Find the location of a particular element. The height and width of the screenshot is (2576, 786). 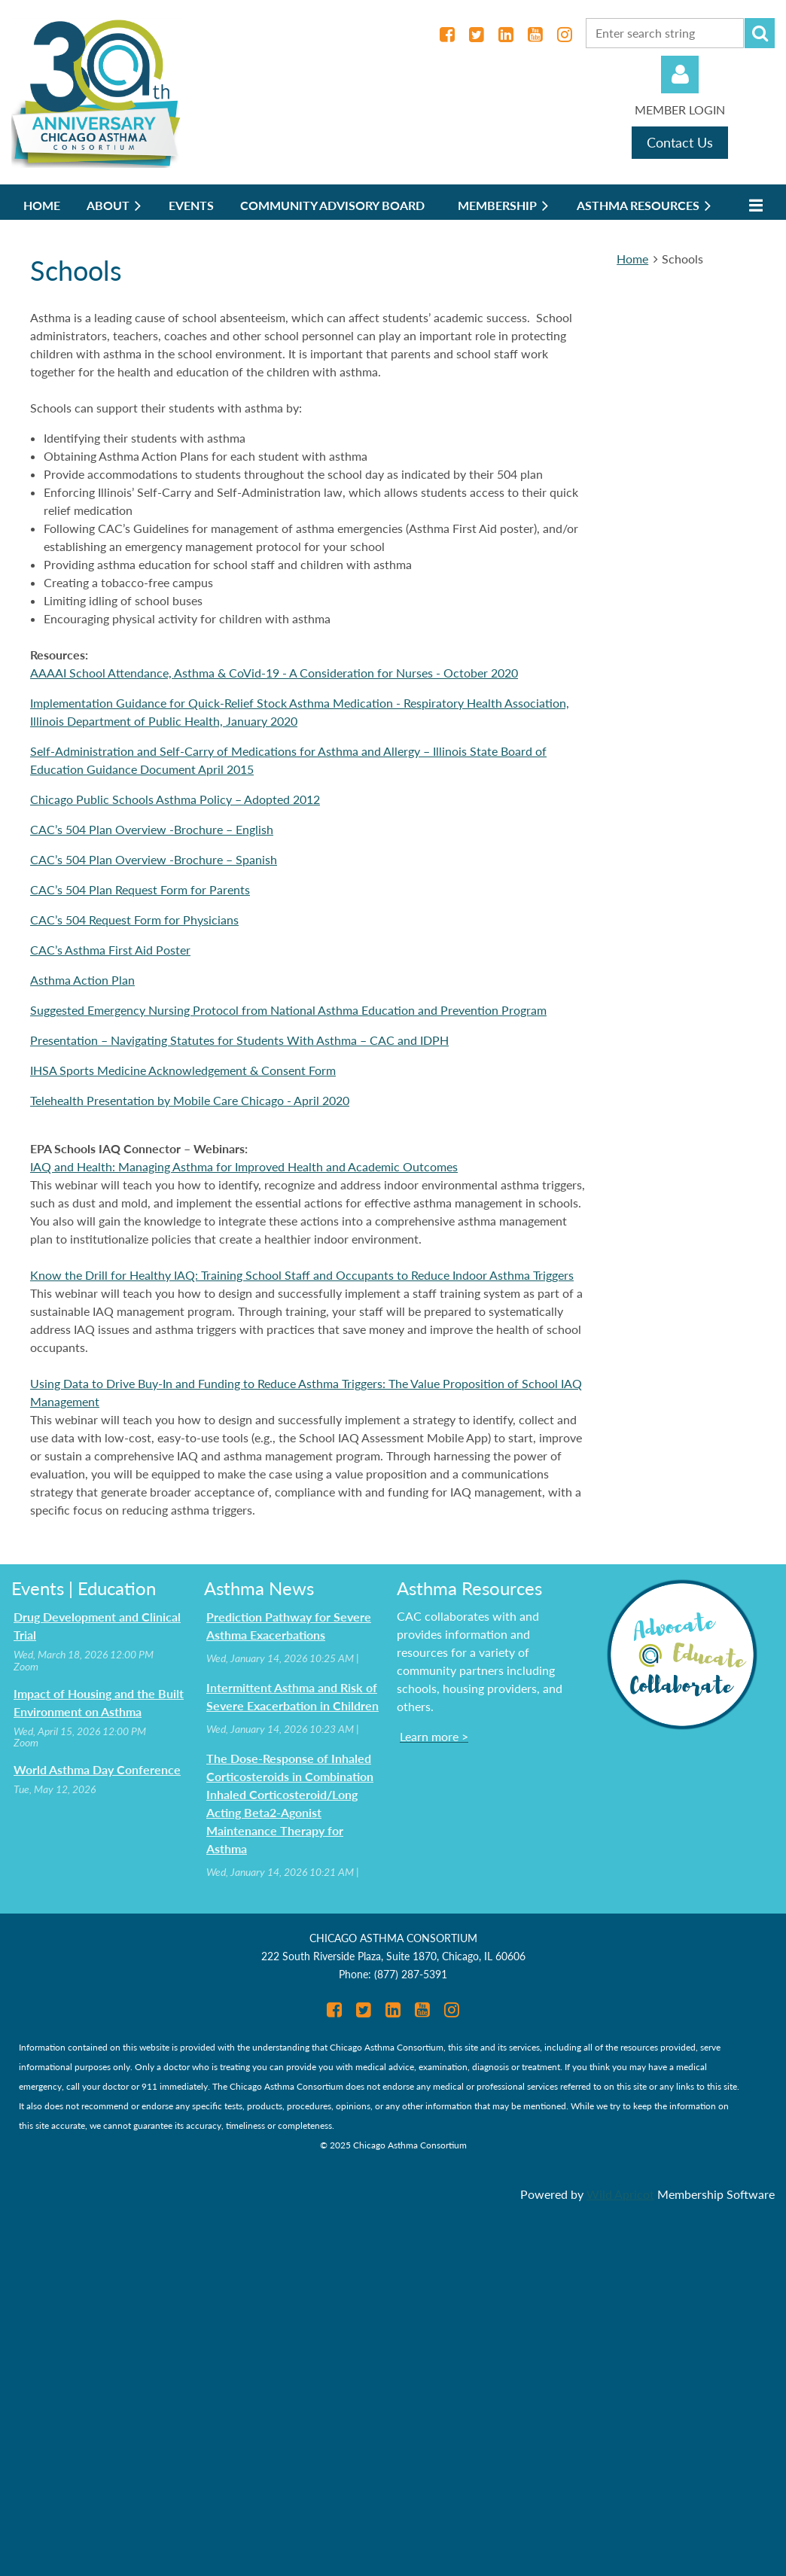

CAC’s Asthma First Aid Poster is located at coordinates (110, 949).